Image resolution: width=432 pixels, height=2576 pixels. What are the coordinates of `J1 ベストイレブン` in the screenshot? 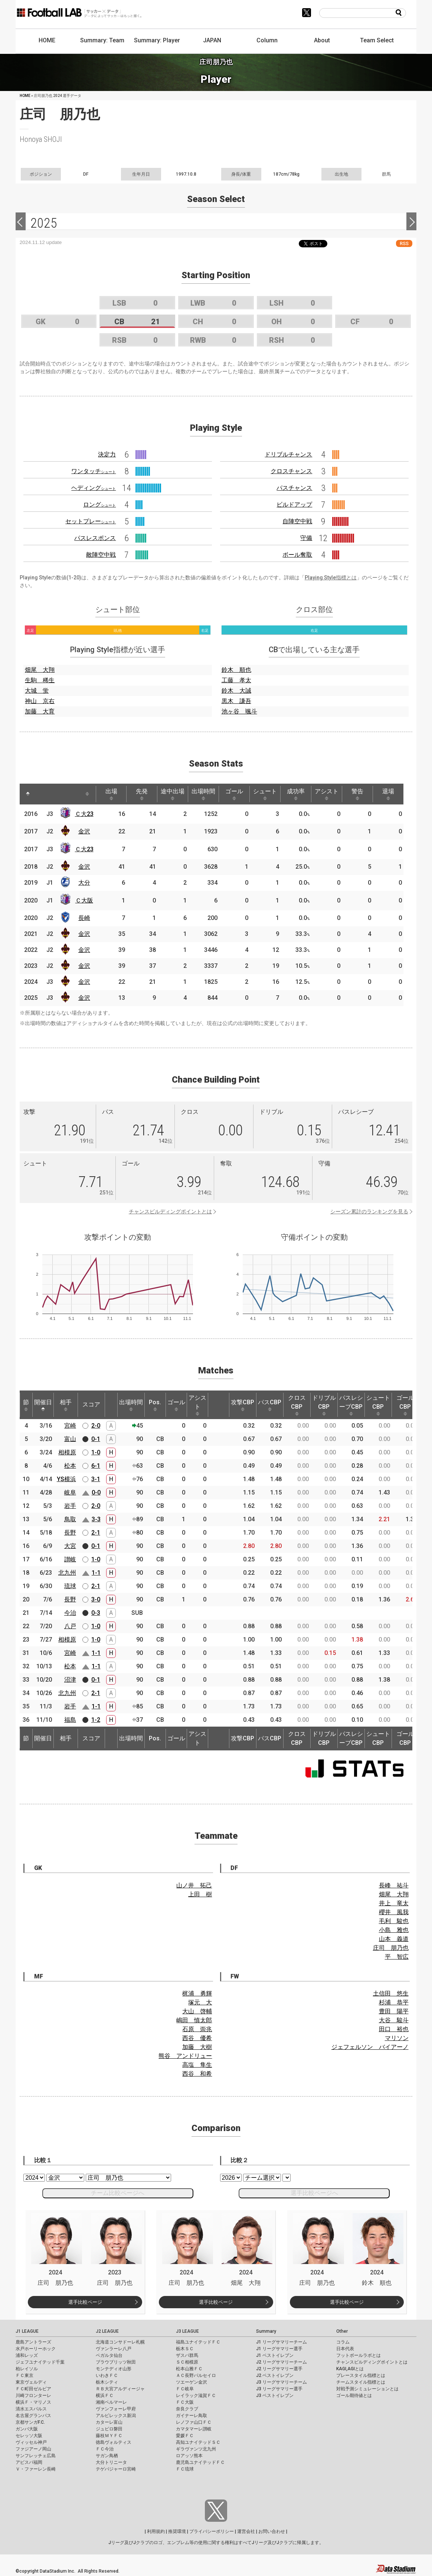 It's located at (275, 2355).